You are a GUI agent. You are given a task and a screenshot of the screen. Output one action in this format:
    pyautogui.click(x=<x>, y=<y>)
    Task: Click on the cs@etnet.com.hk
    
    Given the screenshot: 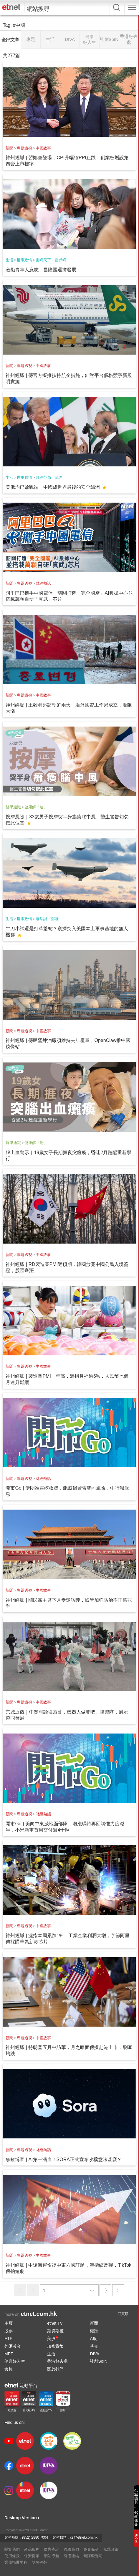 What is the action you would take?
    pyautogui.click(x=83, y=2537)
    